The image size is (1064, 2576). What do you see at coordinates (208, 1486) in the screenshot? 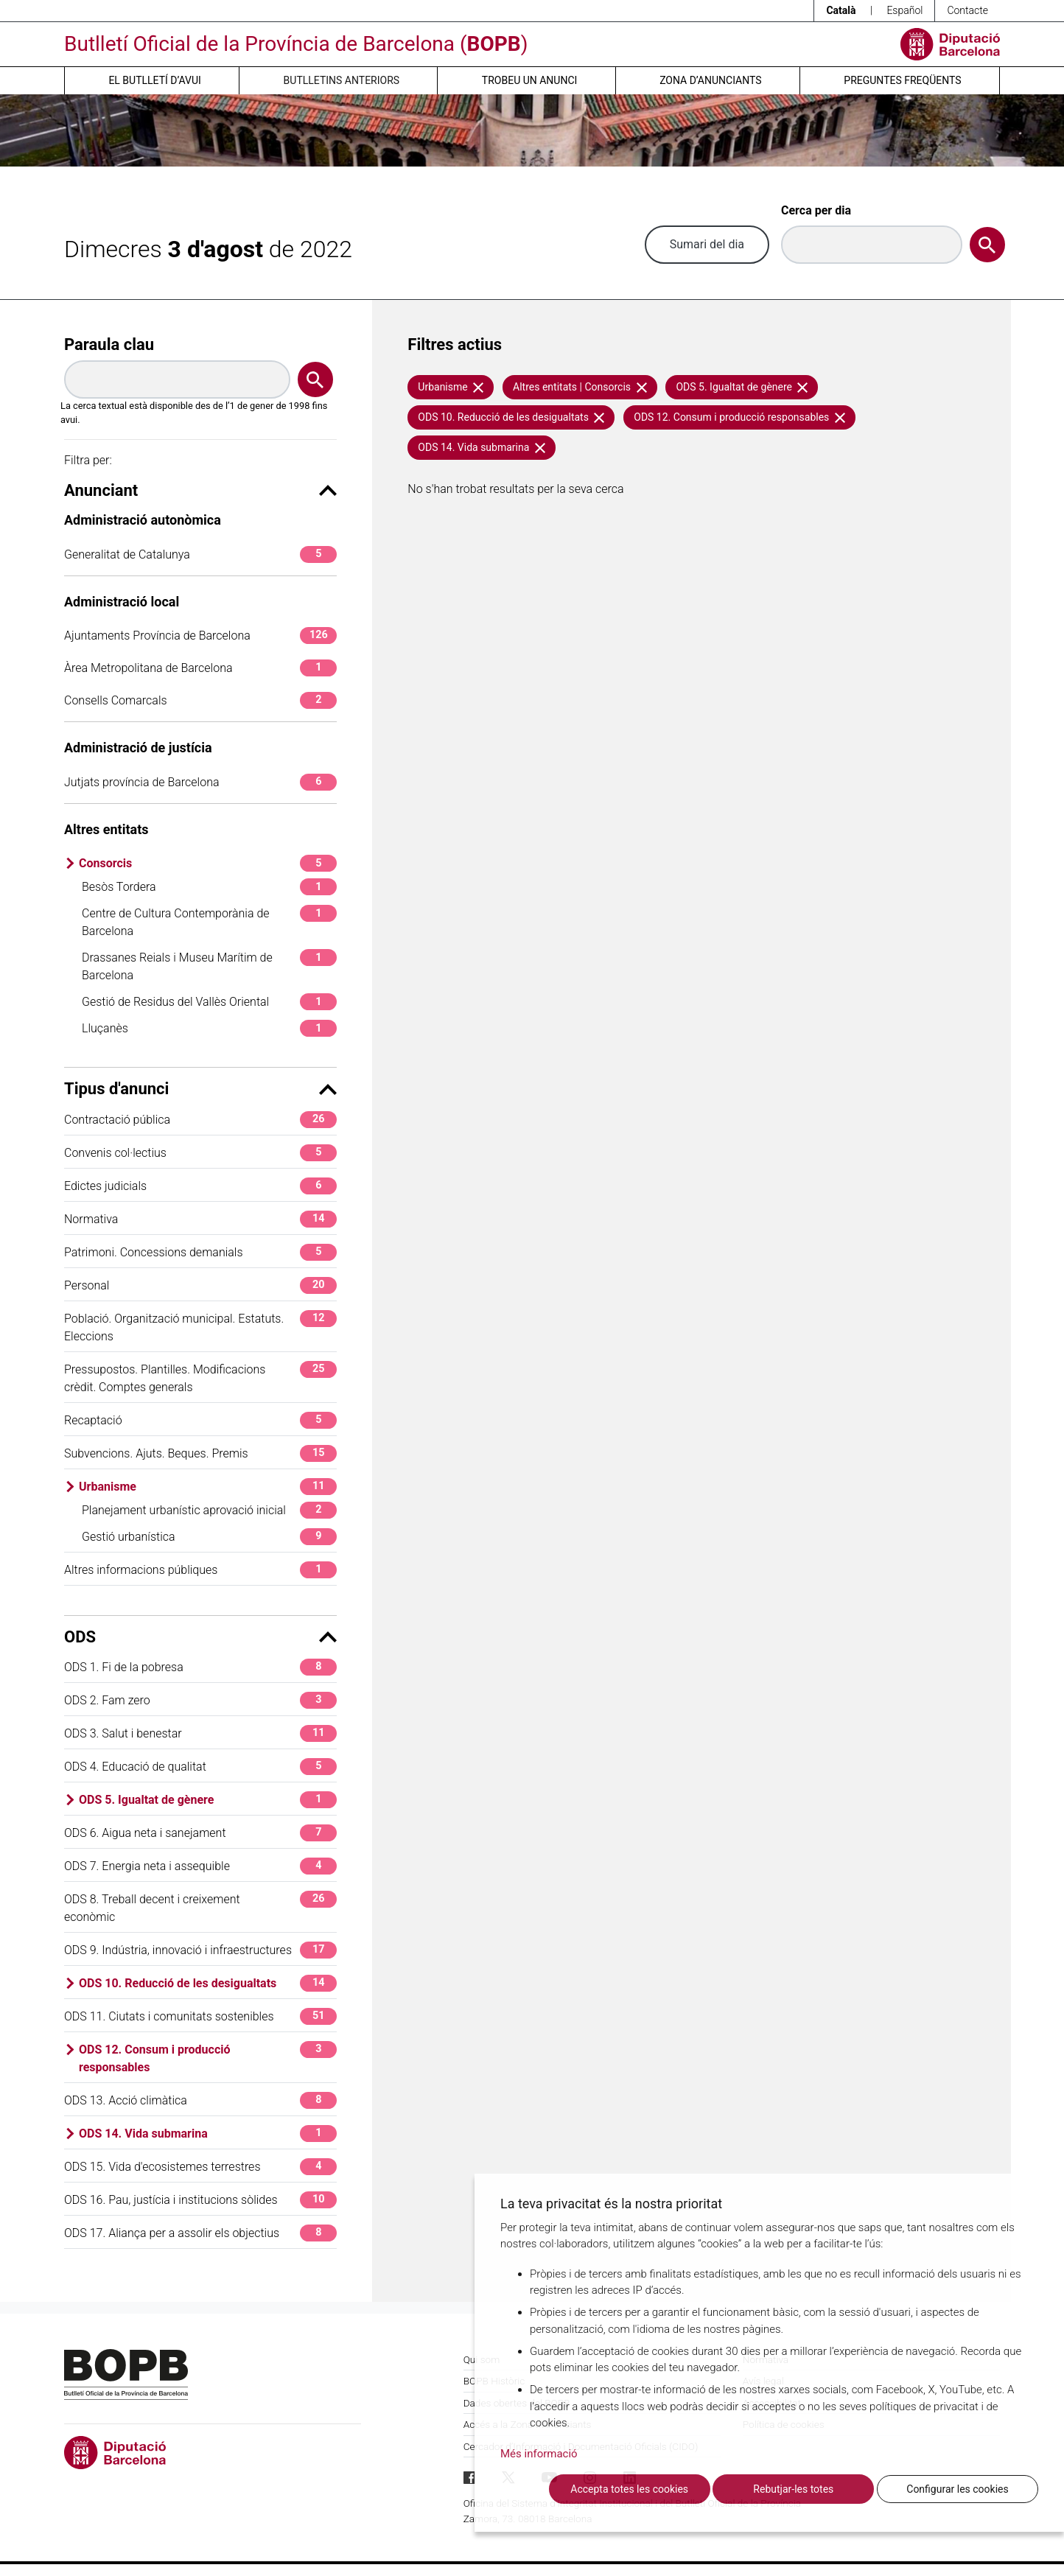
I see `Urbanisme` at bounding box center [208, 1486].